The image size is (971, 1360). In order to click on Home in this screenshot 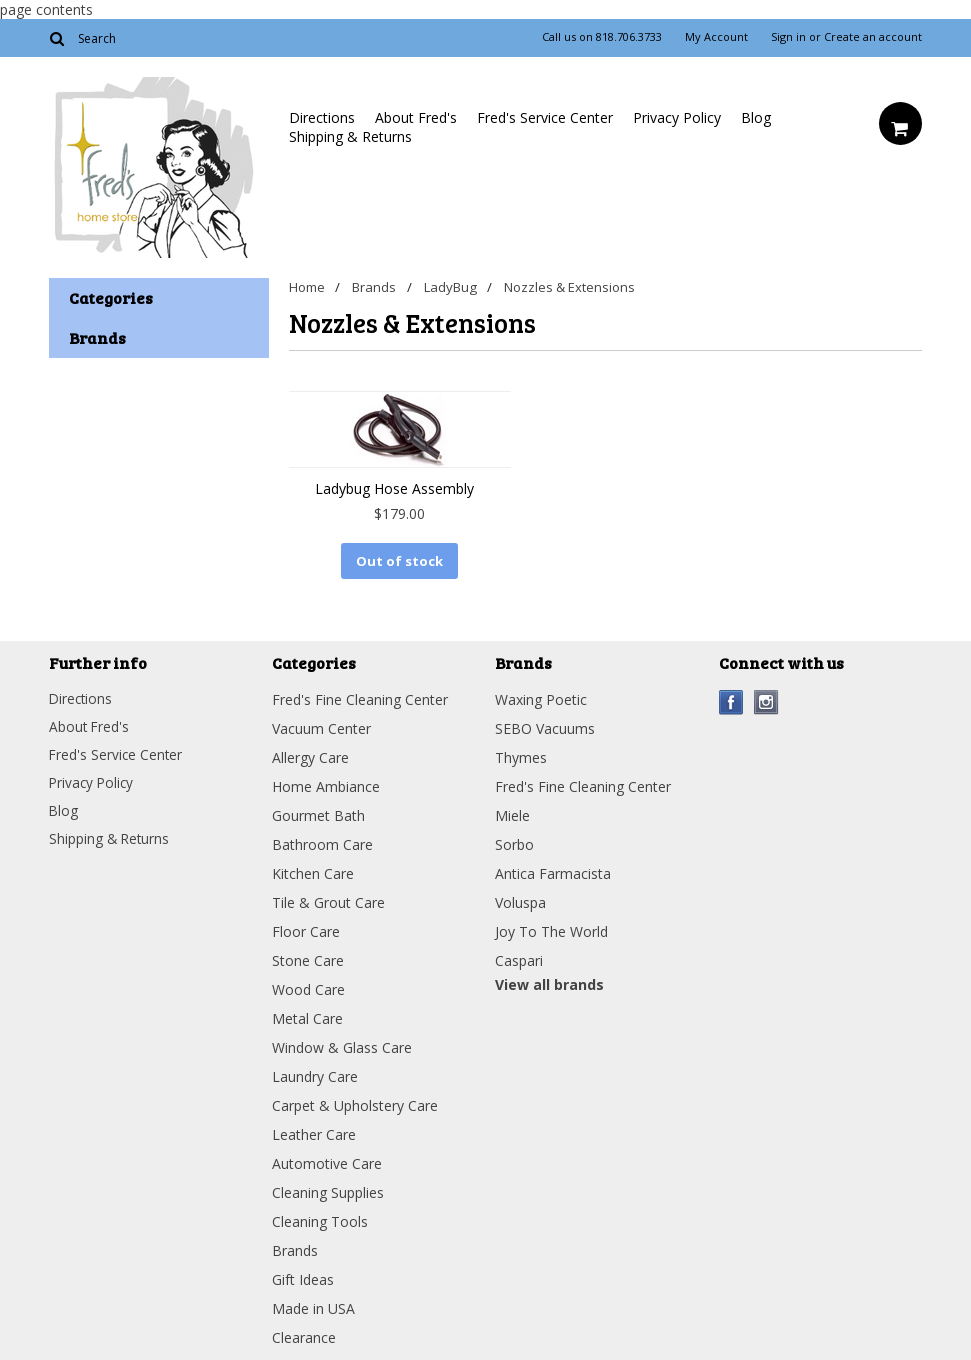, I will do `click(307, 287)`.